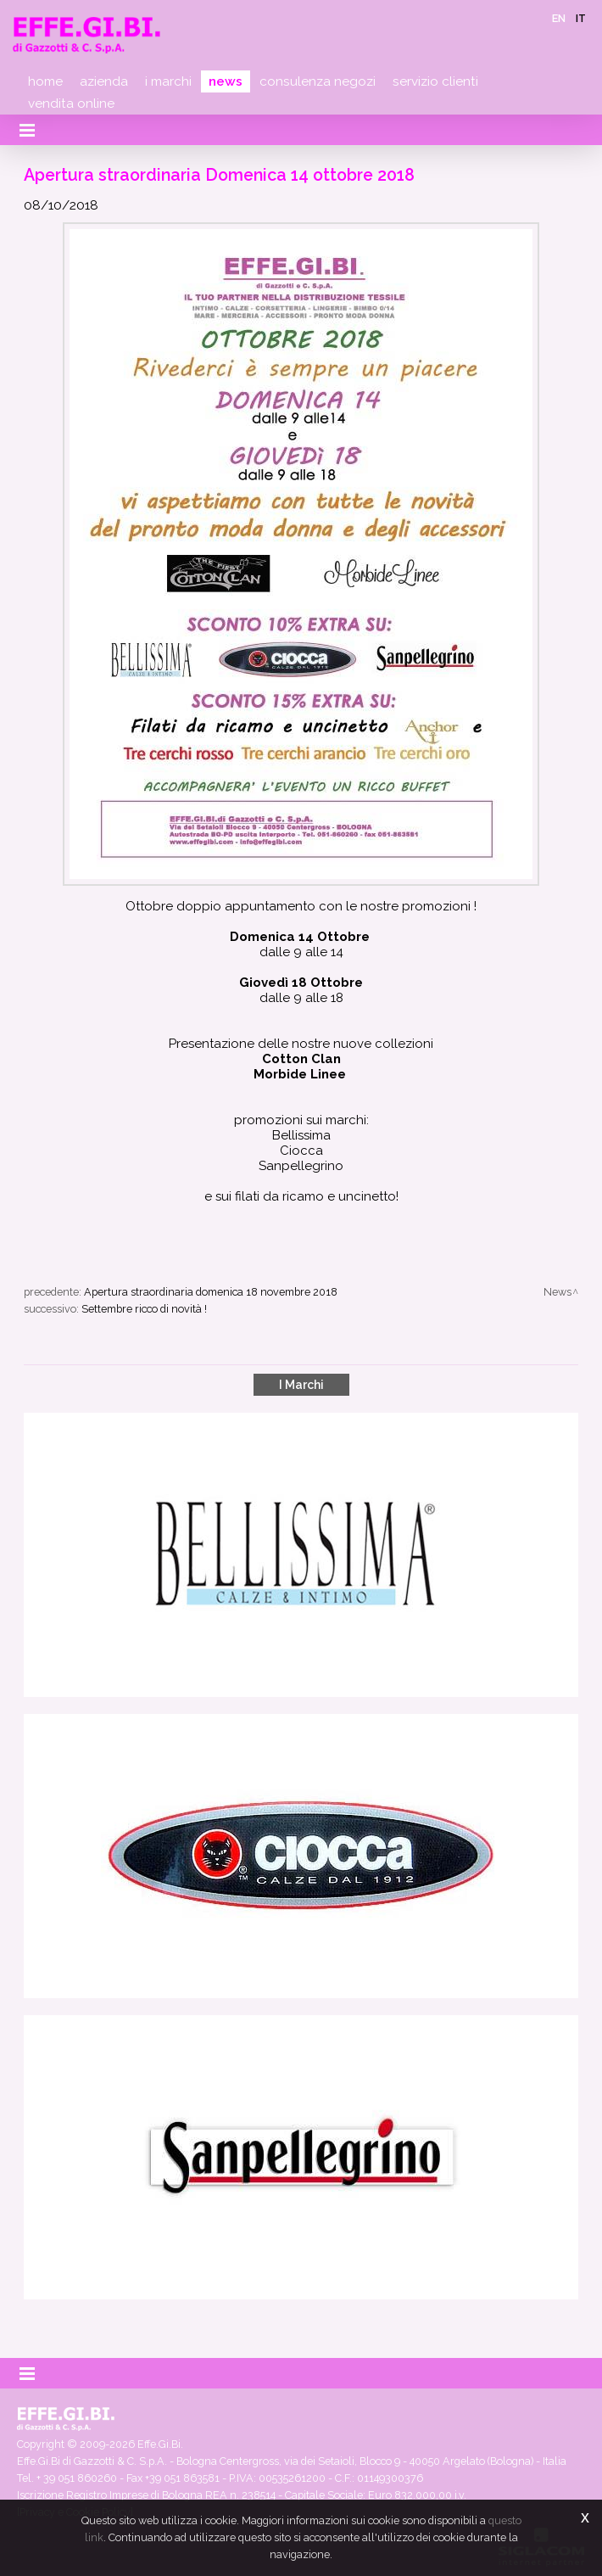 This screenshot has width=602, height=2576. I want to click on News, so click(225, 81).